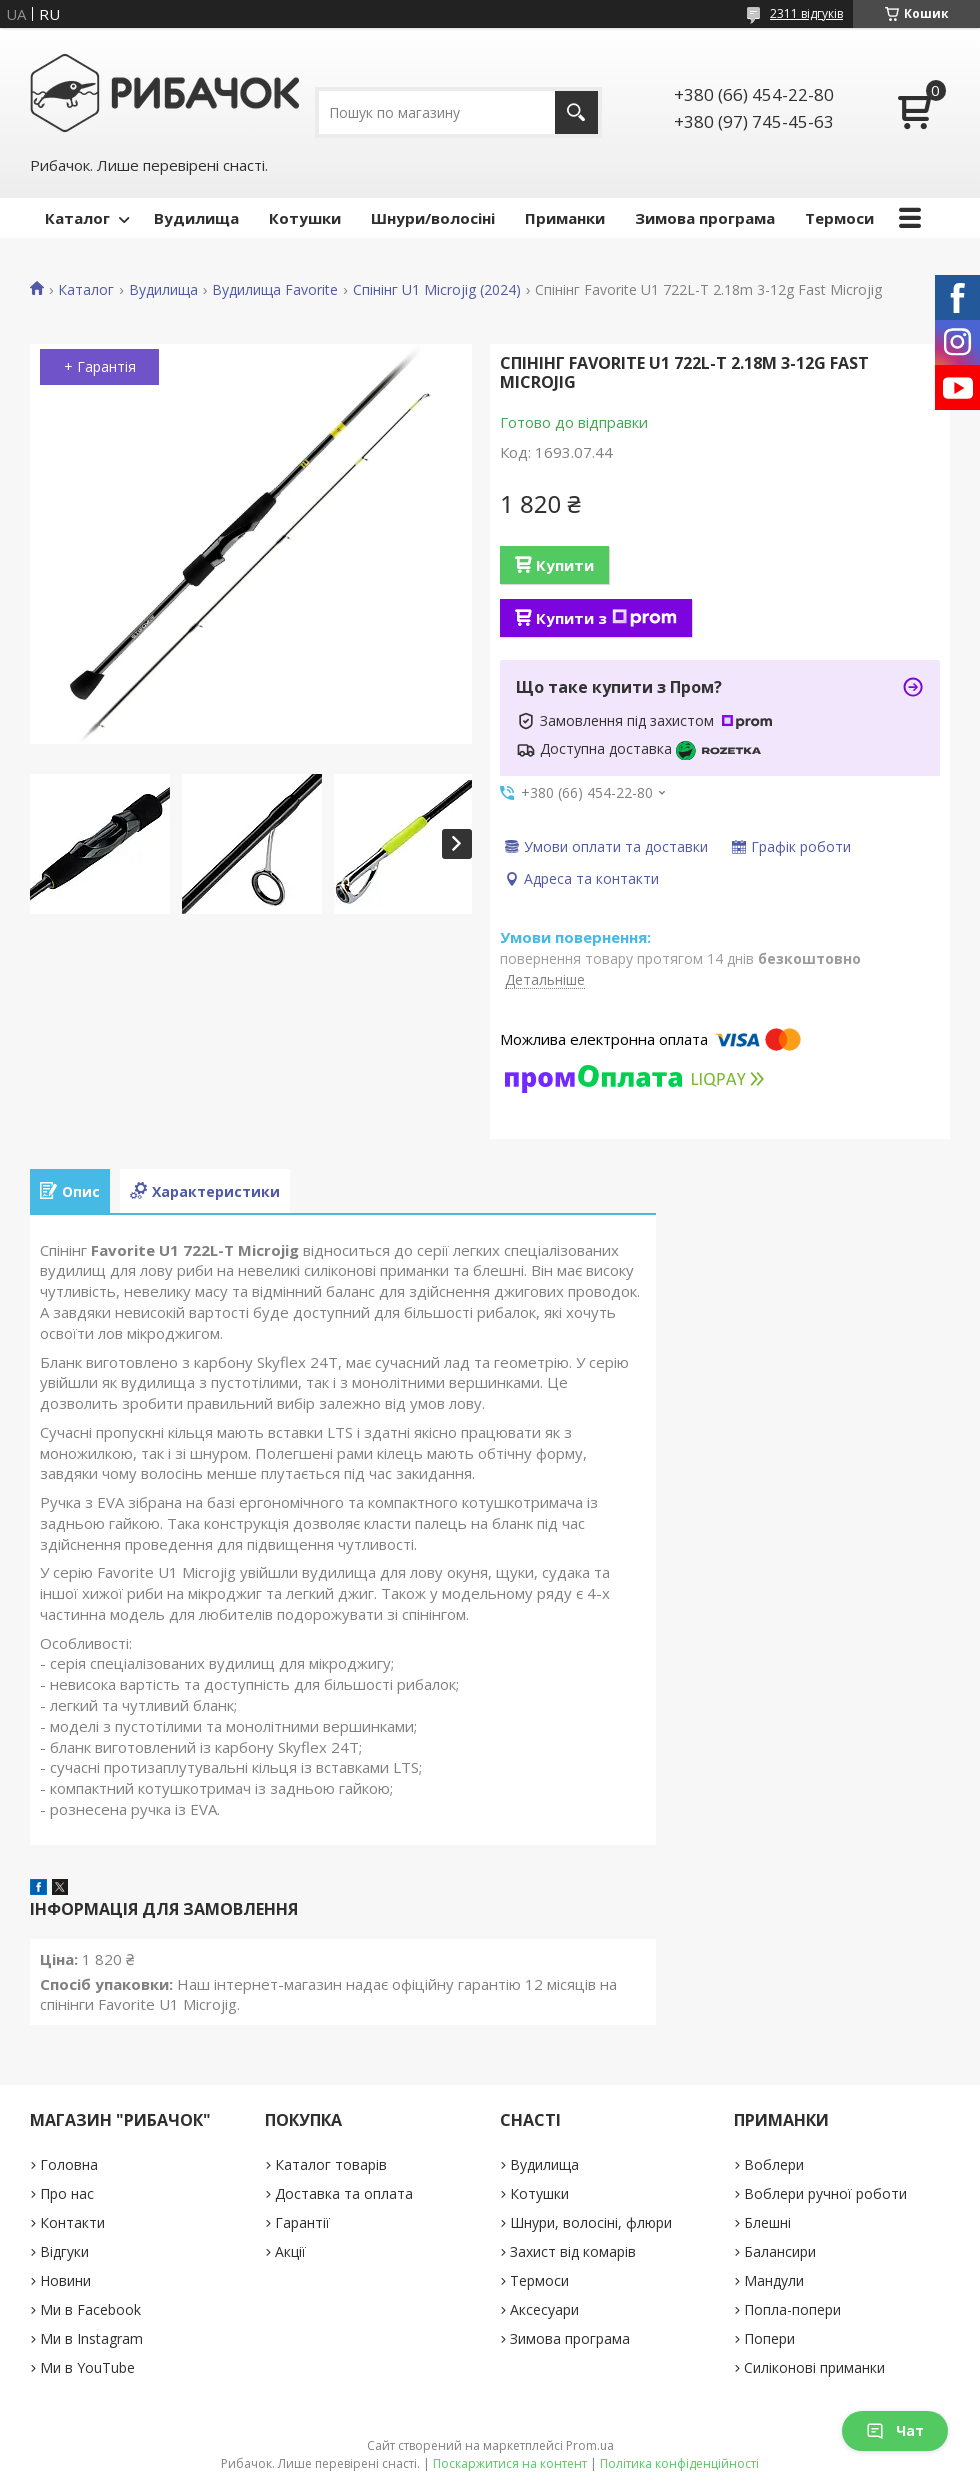 The width and height of the screenshot is (980, 2483). I want to click on Каталог, so click(77, 218).